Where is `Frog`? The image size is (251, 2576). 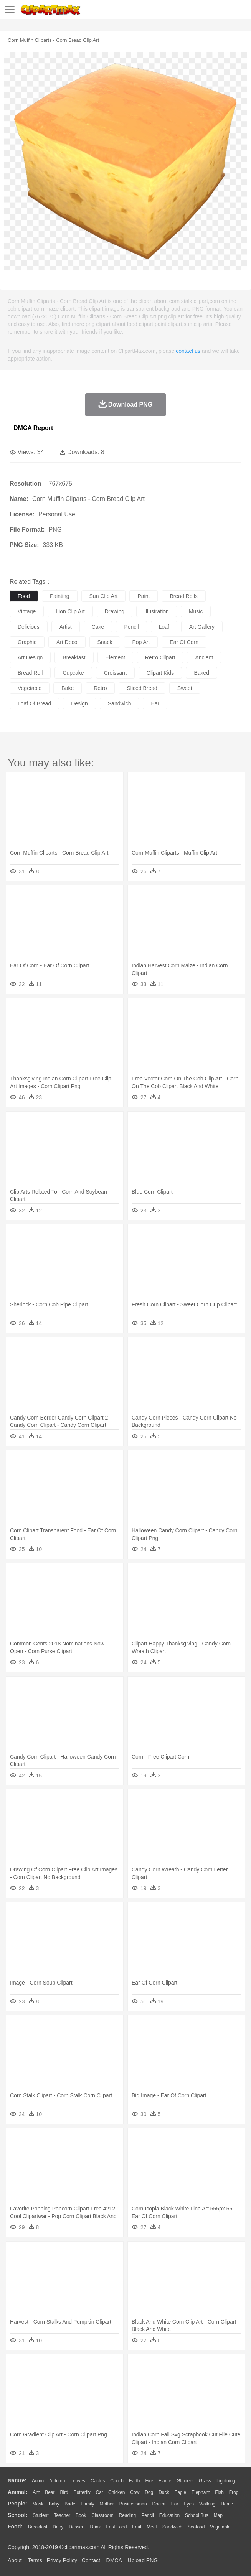
Frog is located at coordinates (234, 2492).